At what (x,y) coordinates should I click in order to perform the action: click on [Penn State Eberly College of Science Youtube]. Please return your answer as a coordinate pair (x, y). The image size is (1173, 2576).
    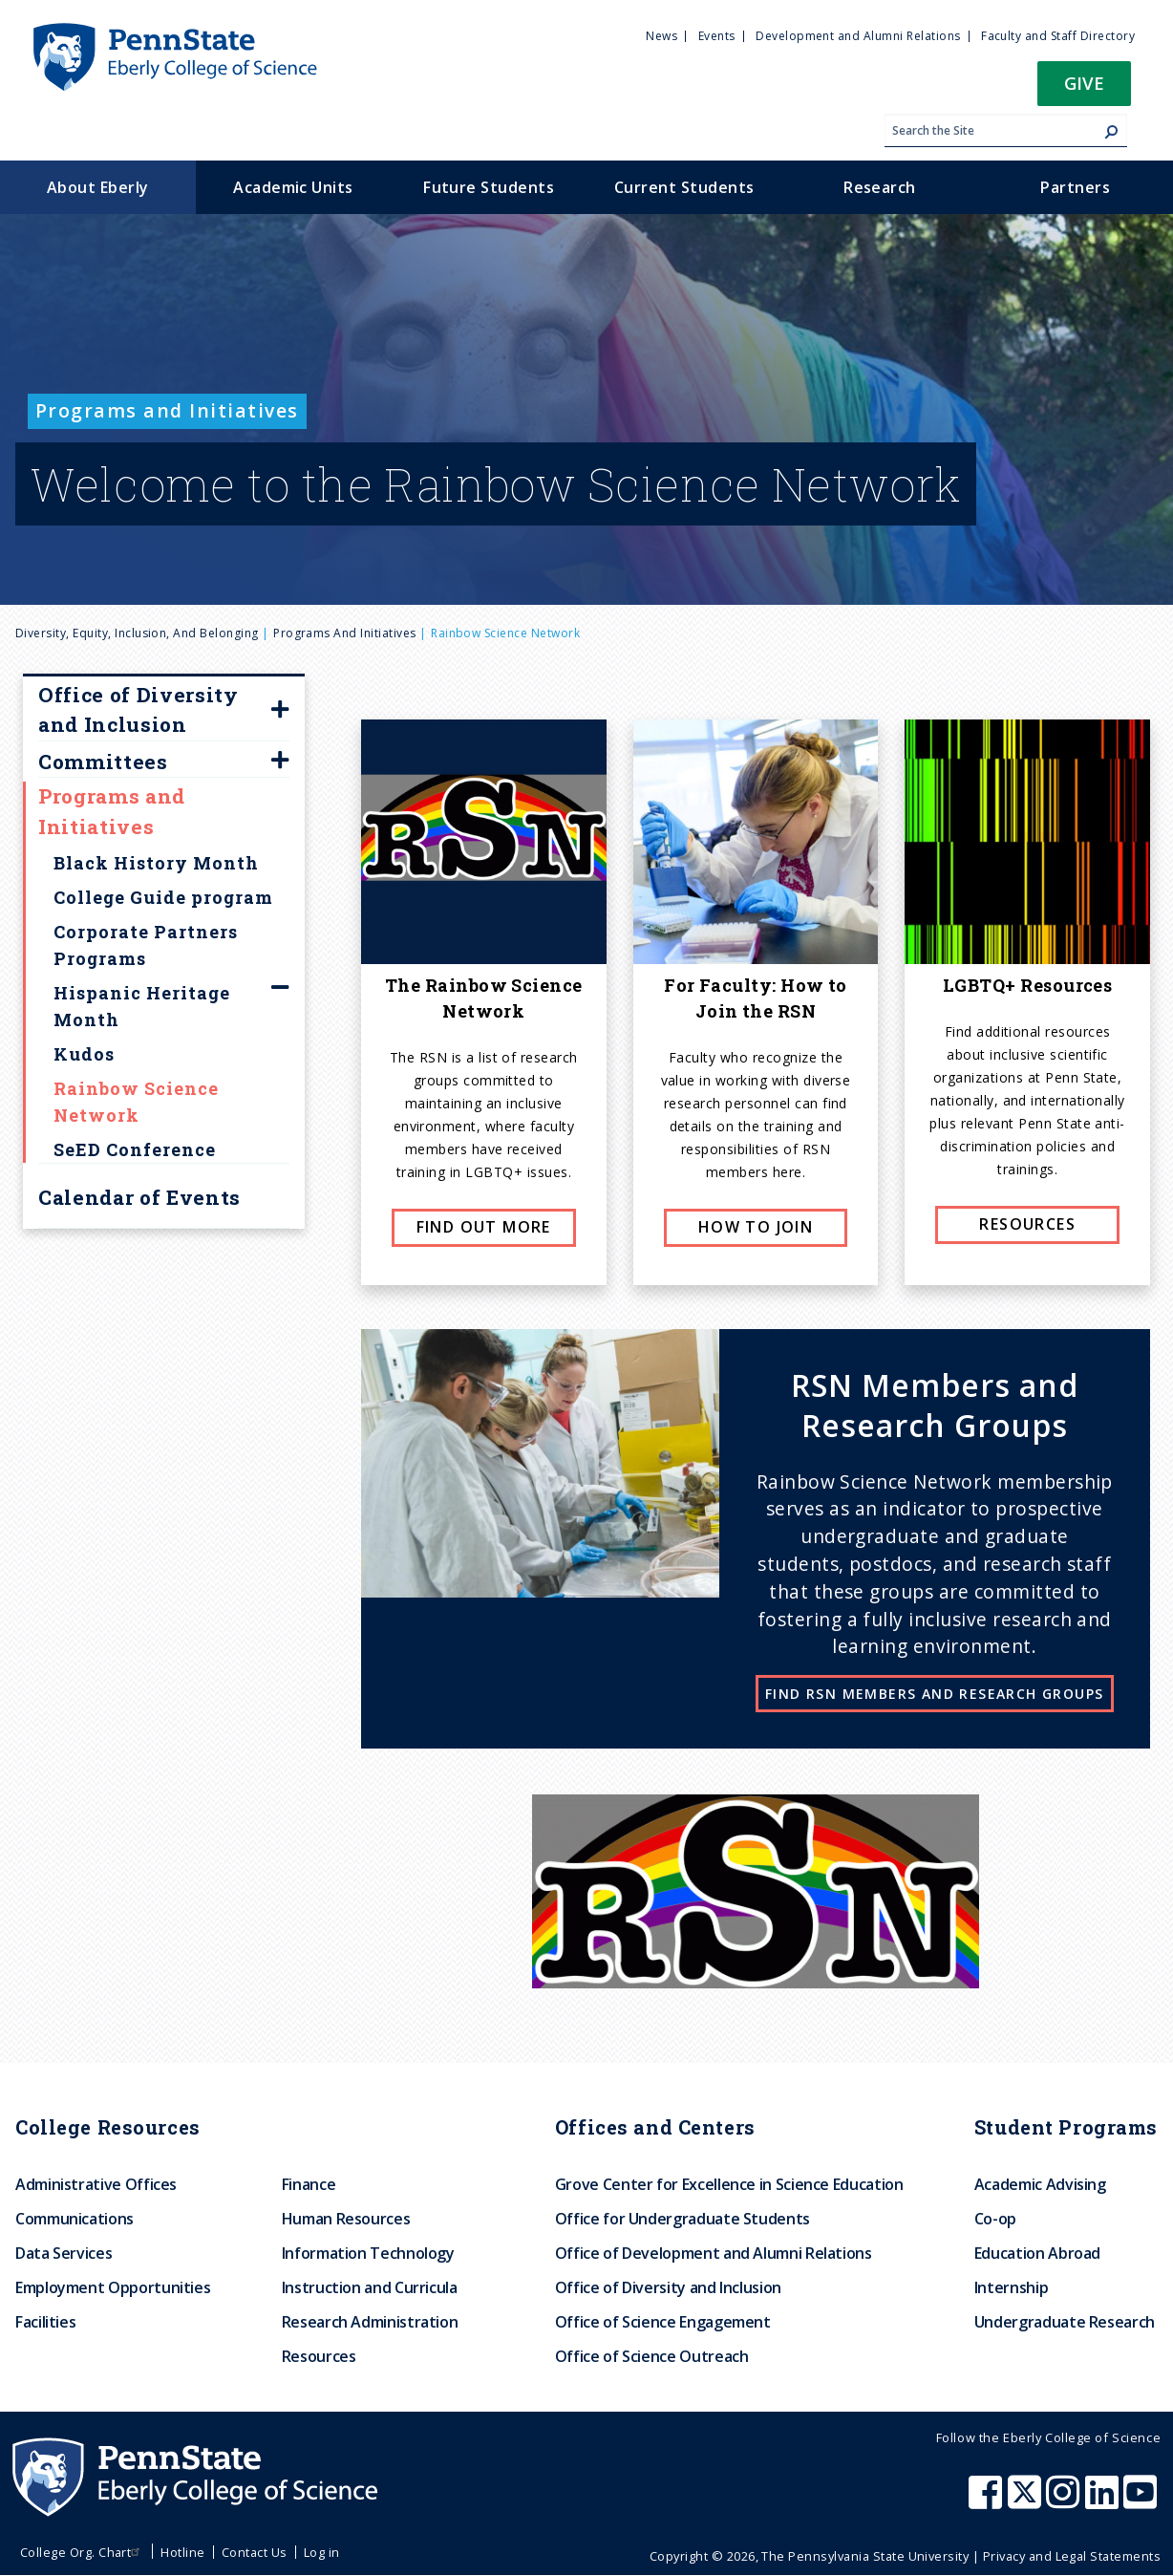
    Looking at the image, I should click on (1142, 2501).